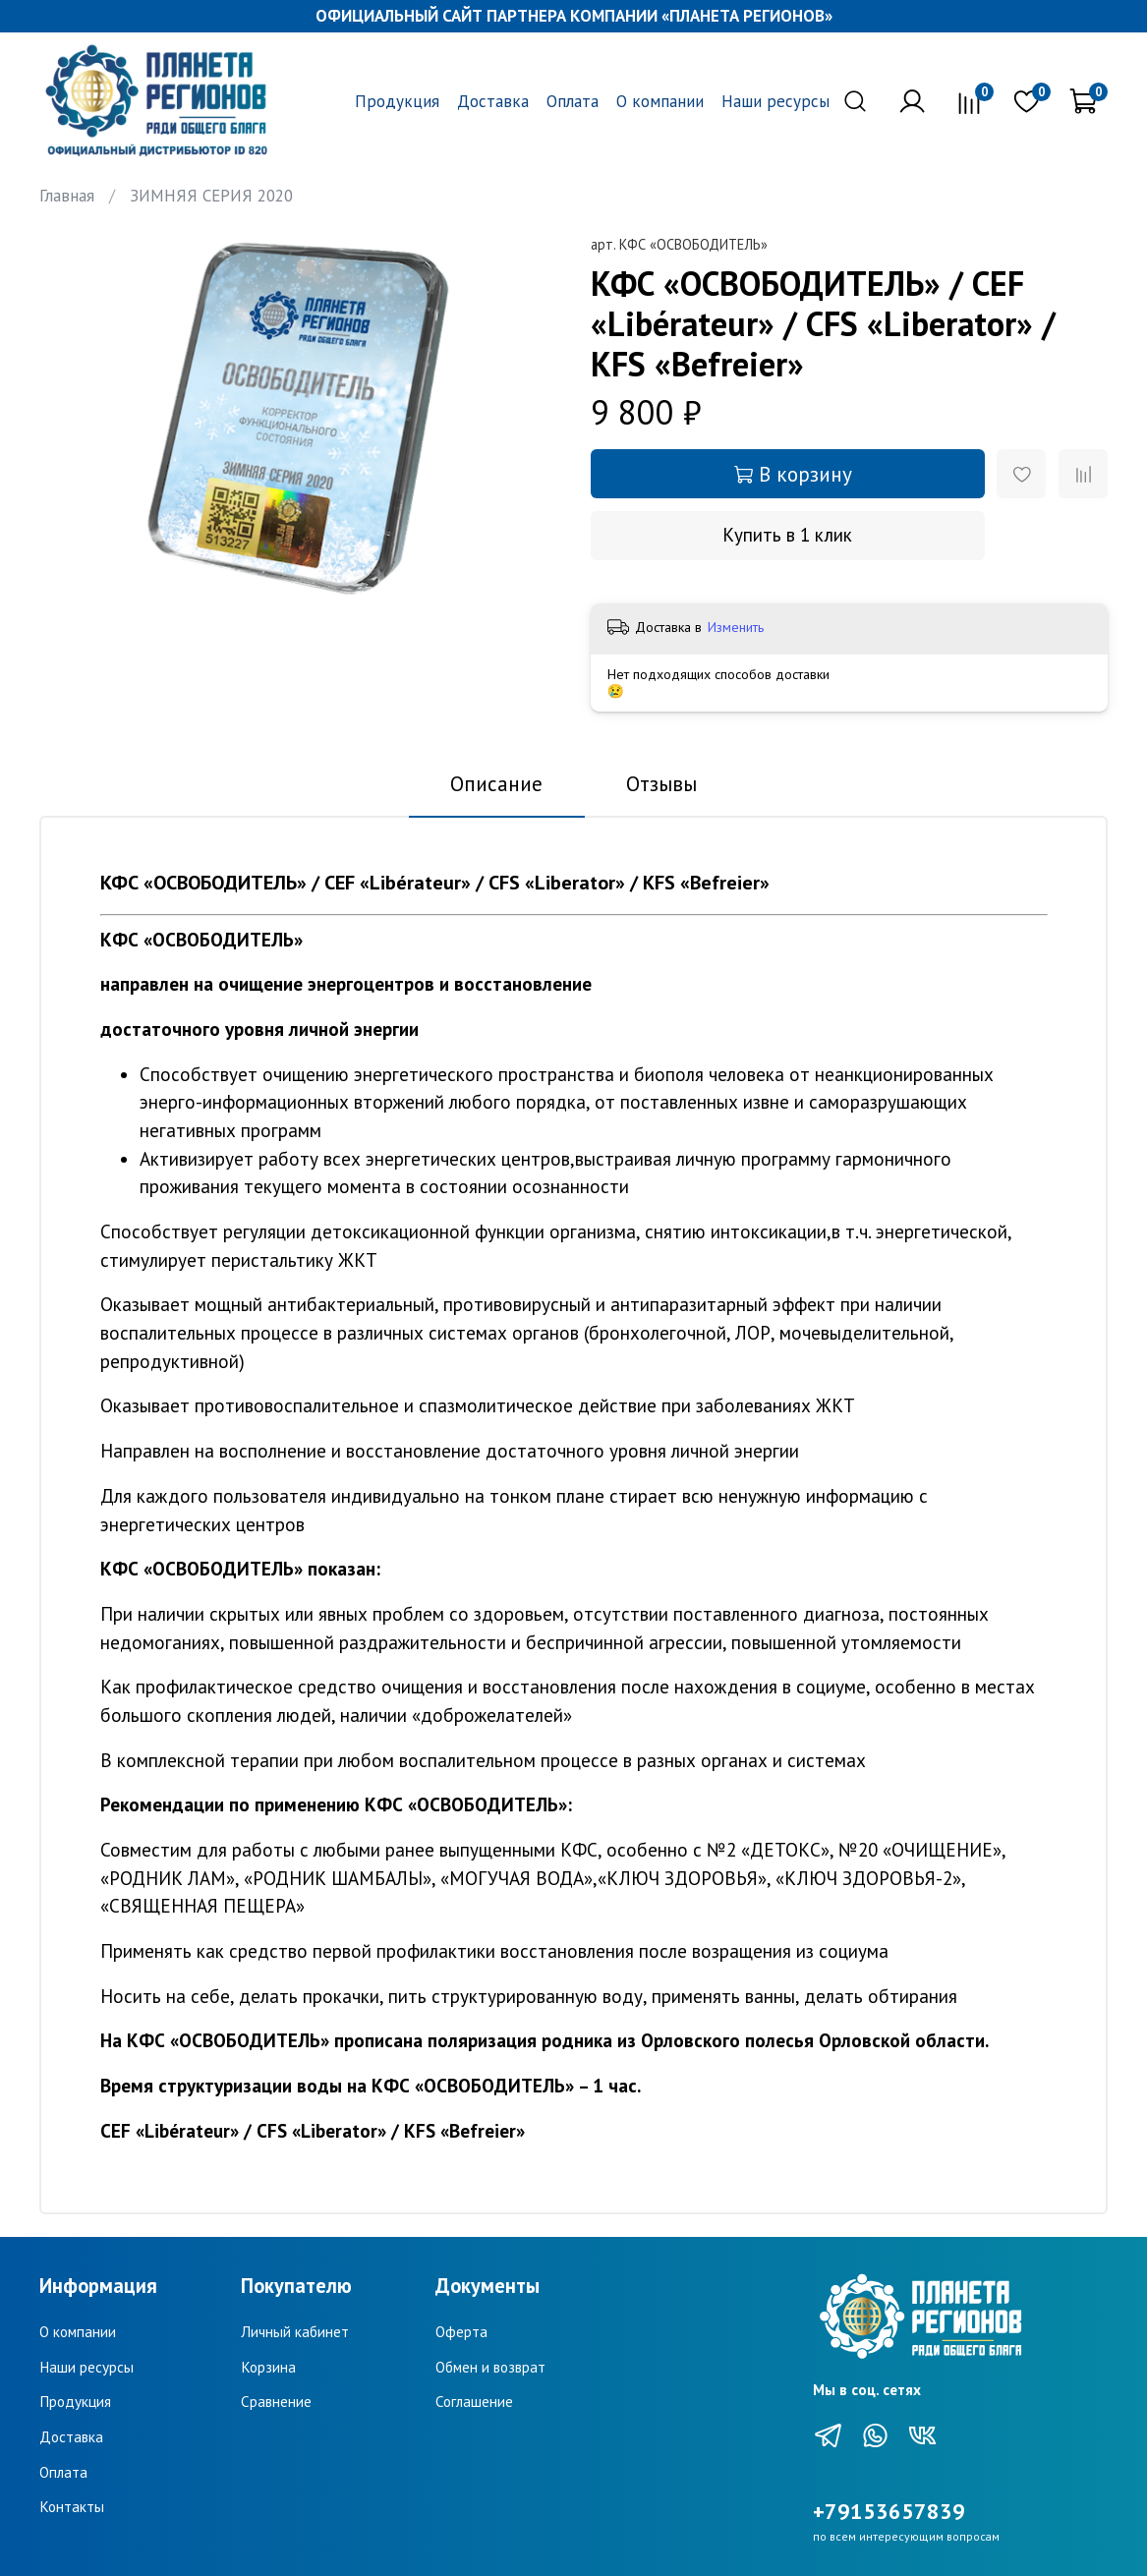  What do you see at coordinates (572, 101) in the screenshot?
I see `Оплата` at bounding box center [572, 101].